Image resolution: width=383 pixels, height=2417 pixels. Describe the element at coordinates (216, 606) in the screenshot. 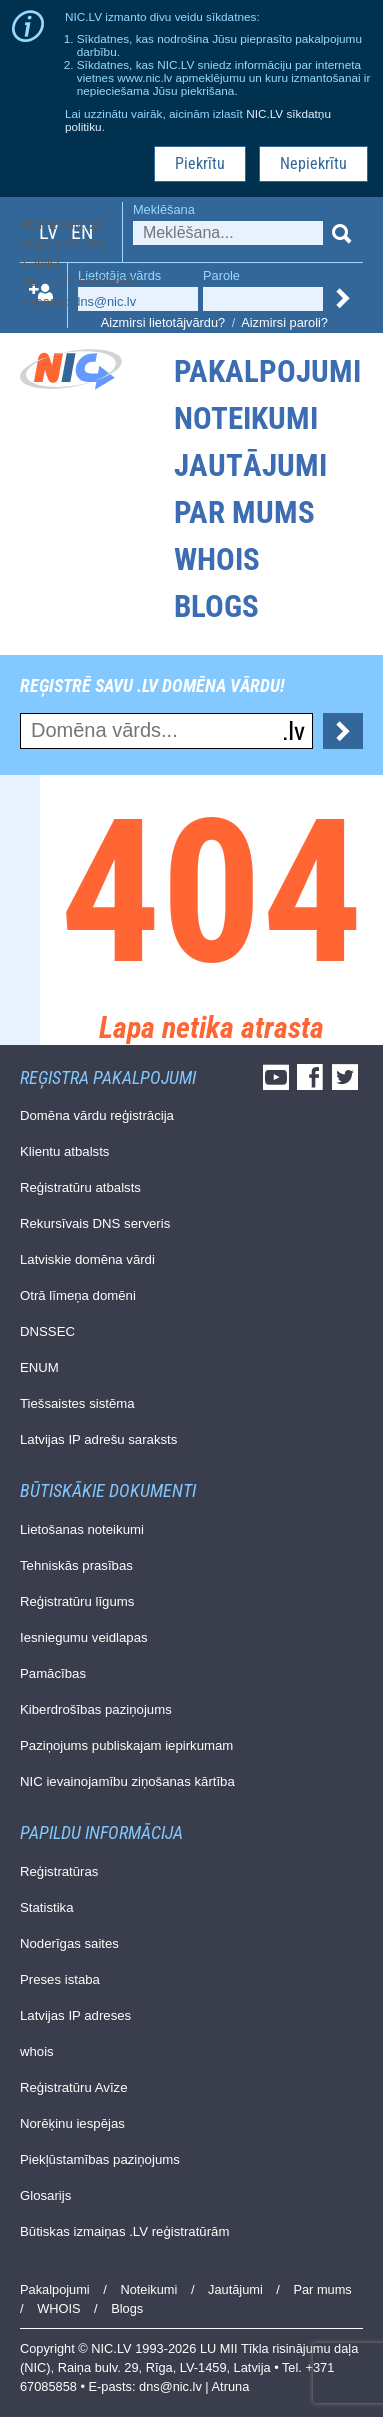

I see `Blogs` at that location.